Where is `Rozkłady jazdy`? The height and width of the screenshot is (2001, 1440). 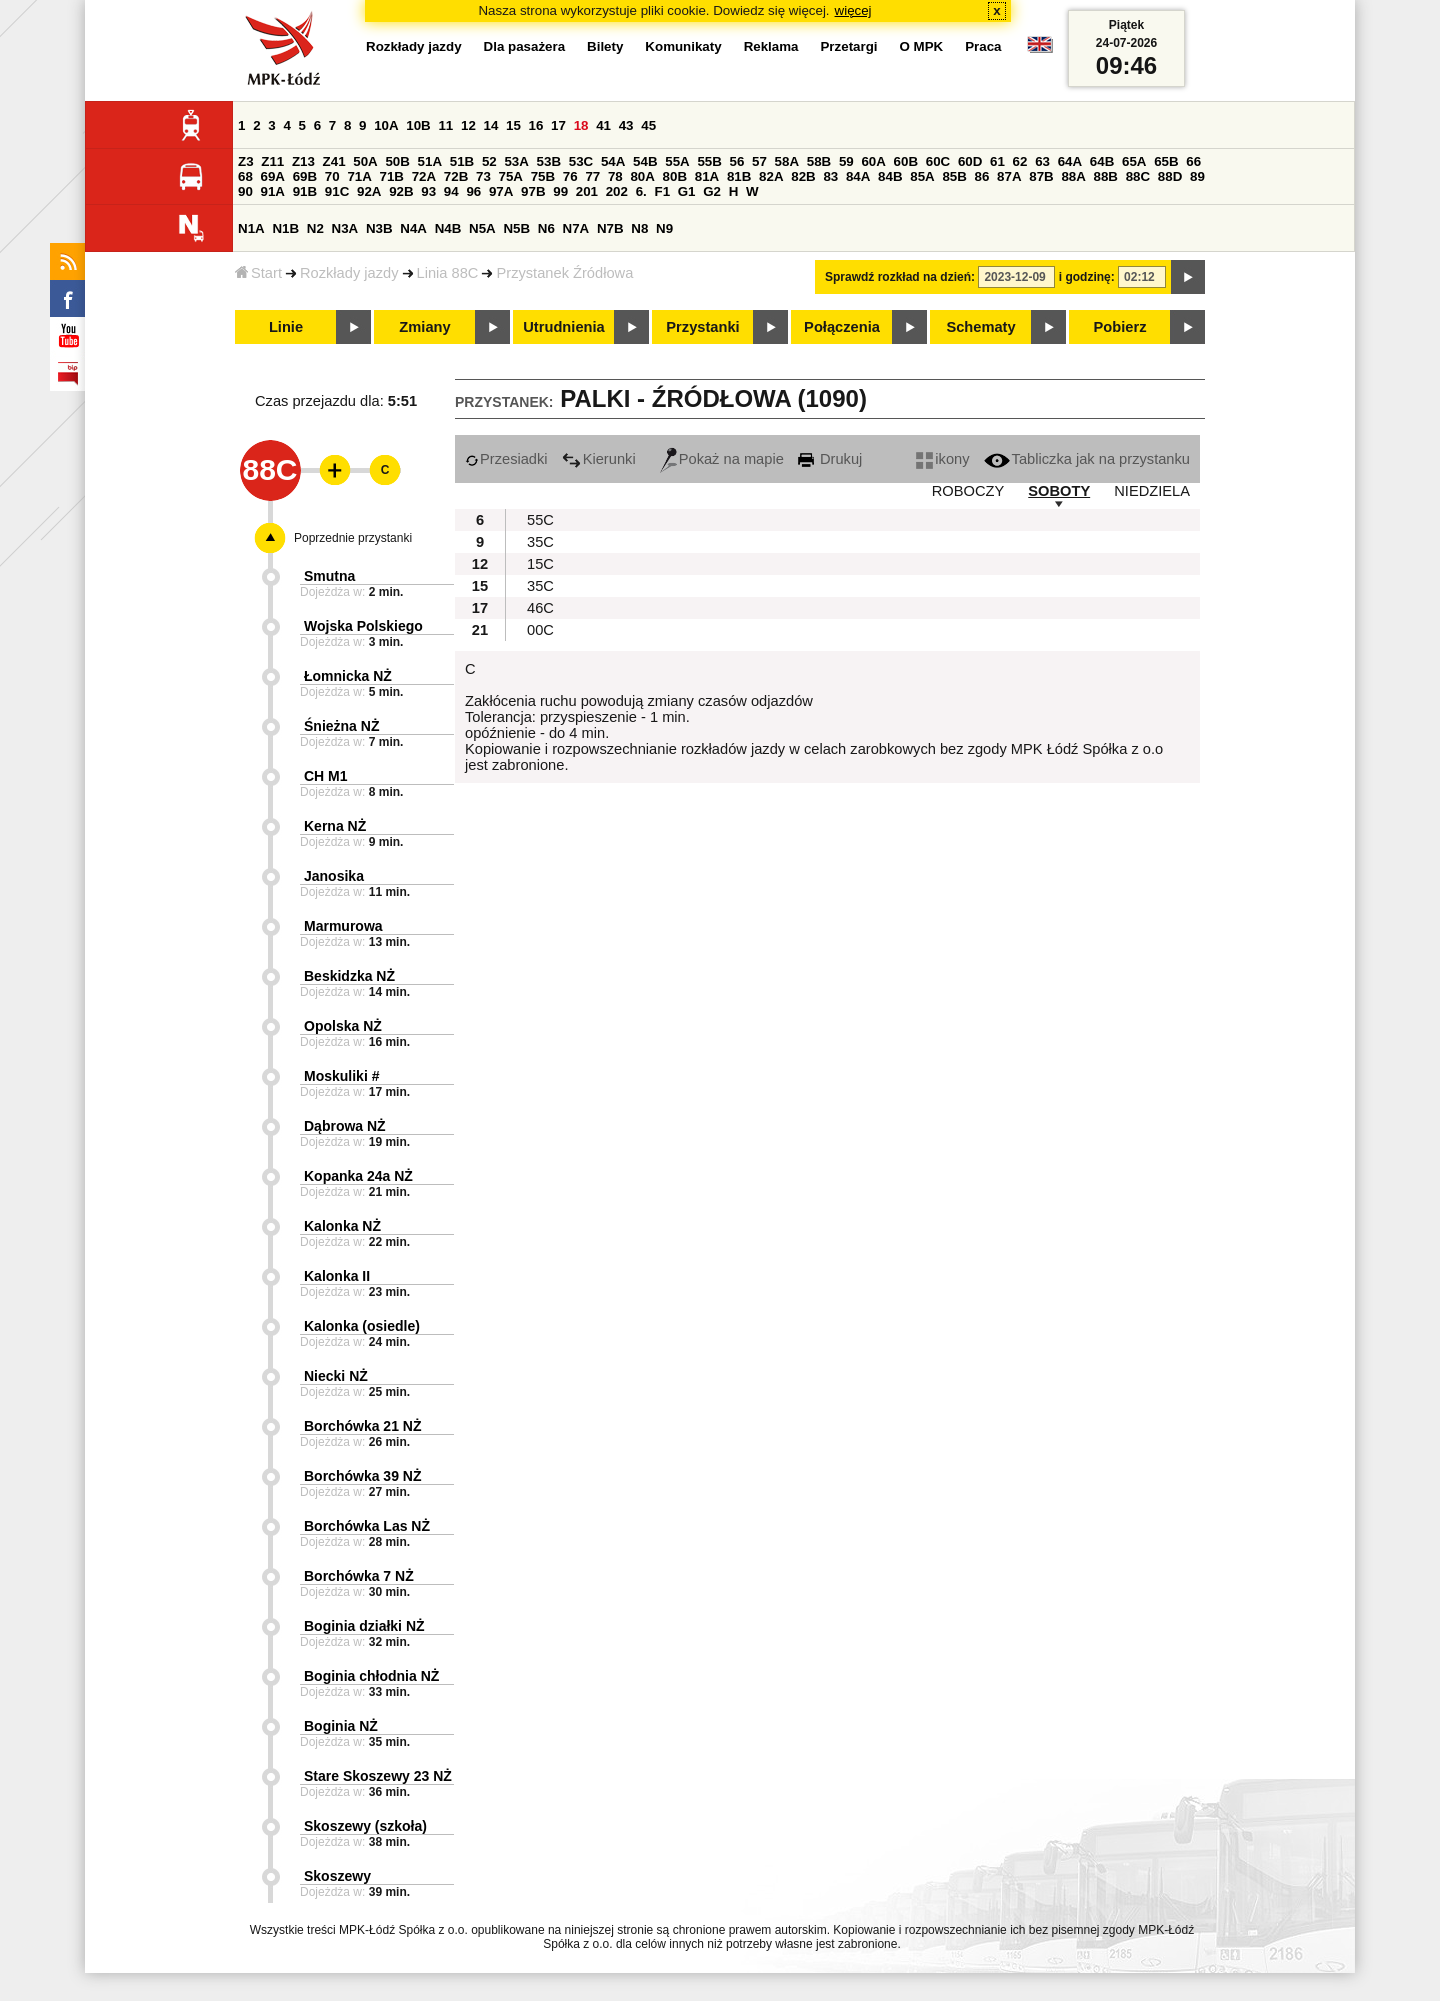
Rozkłady jazdy is located at coordinates (349, 273).